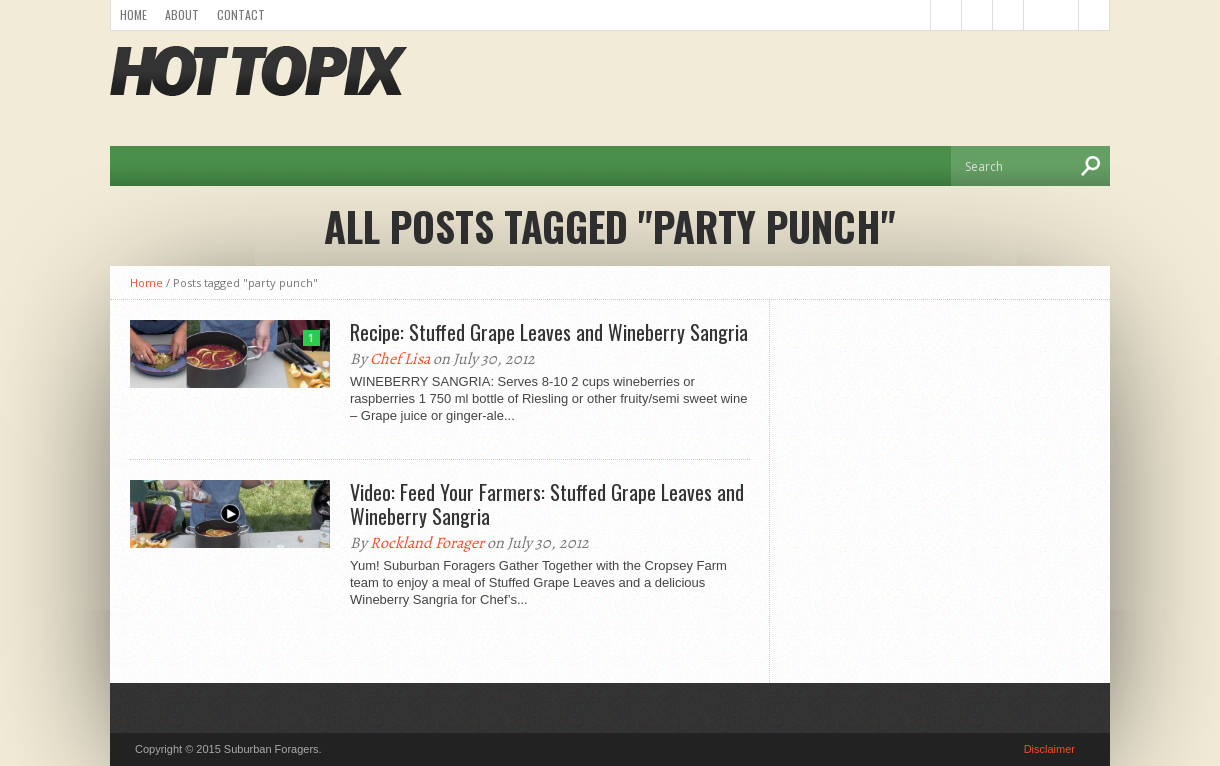  Describe the element at coordinates (182, 14) in the screenshot. I see `About` at that location.